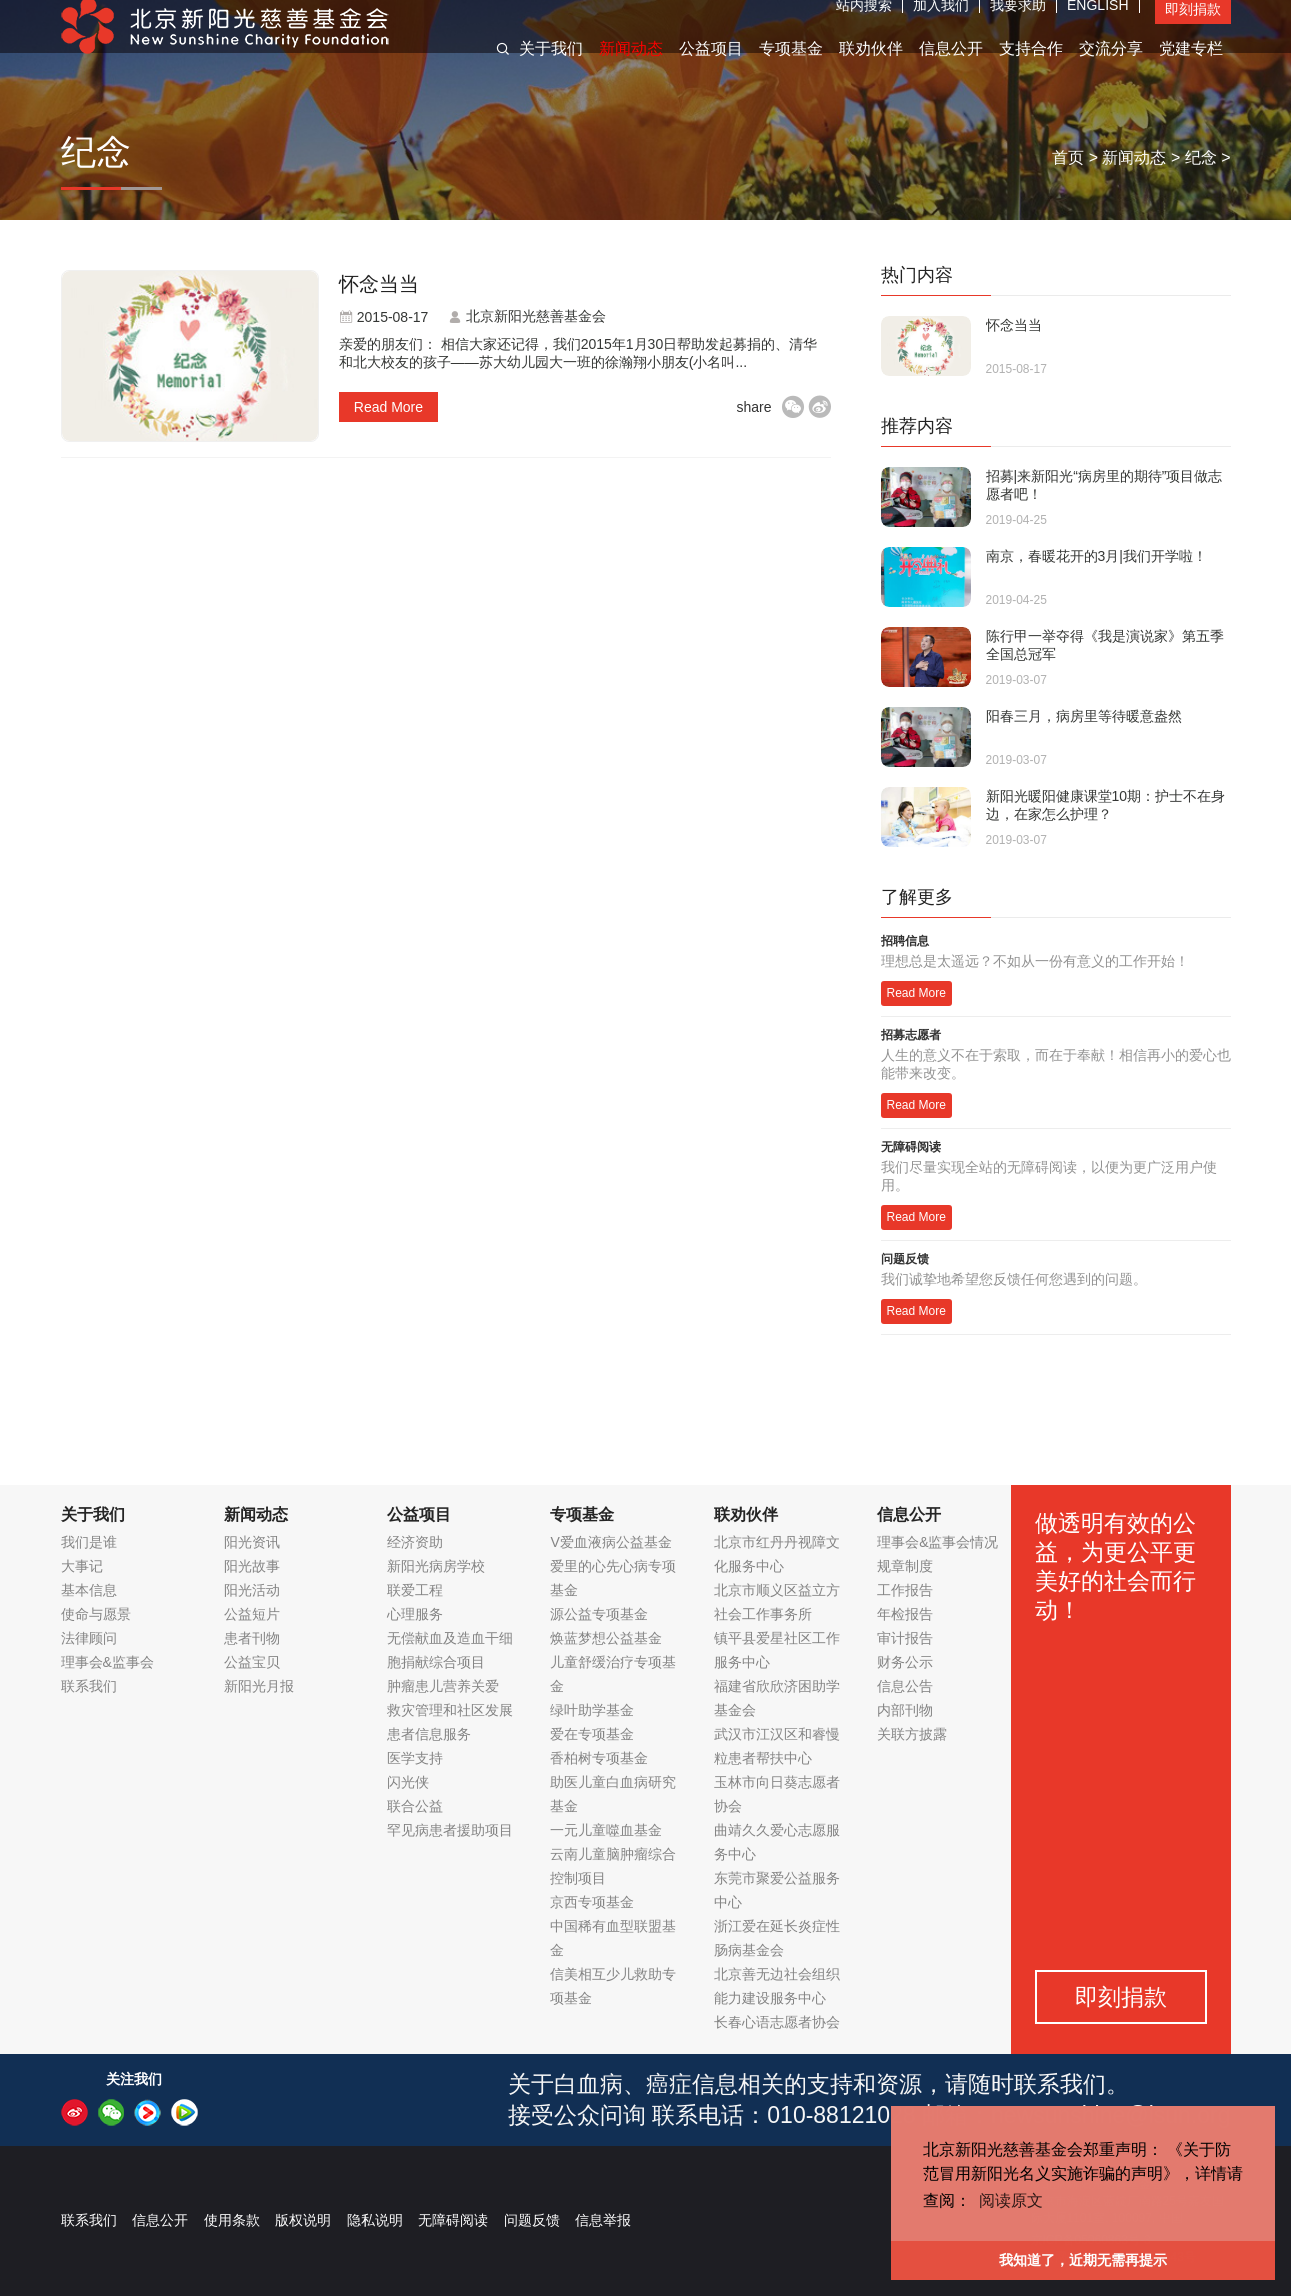  Describe the element at coordinates (631, 68) in the screenshot. I see `新闻动态` at that location.